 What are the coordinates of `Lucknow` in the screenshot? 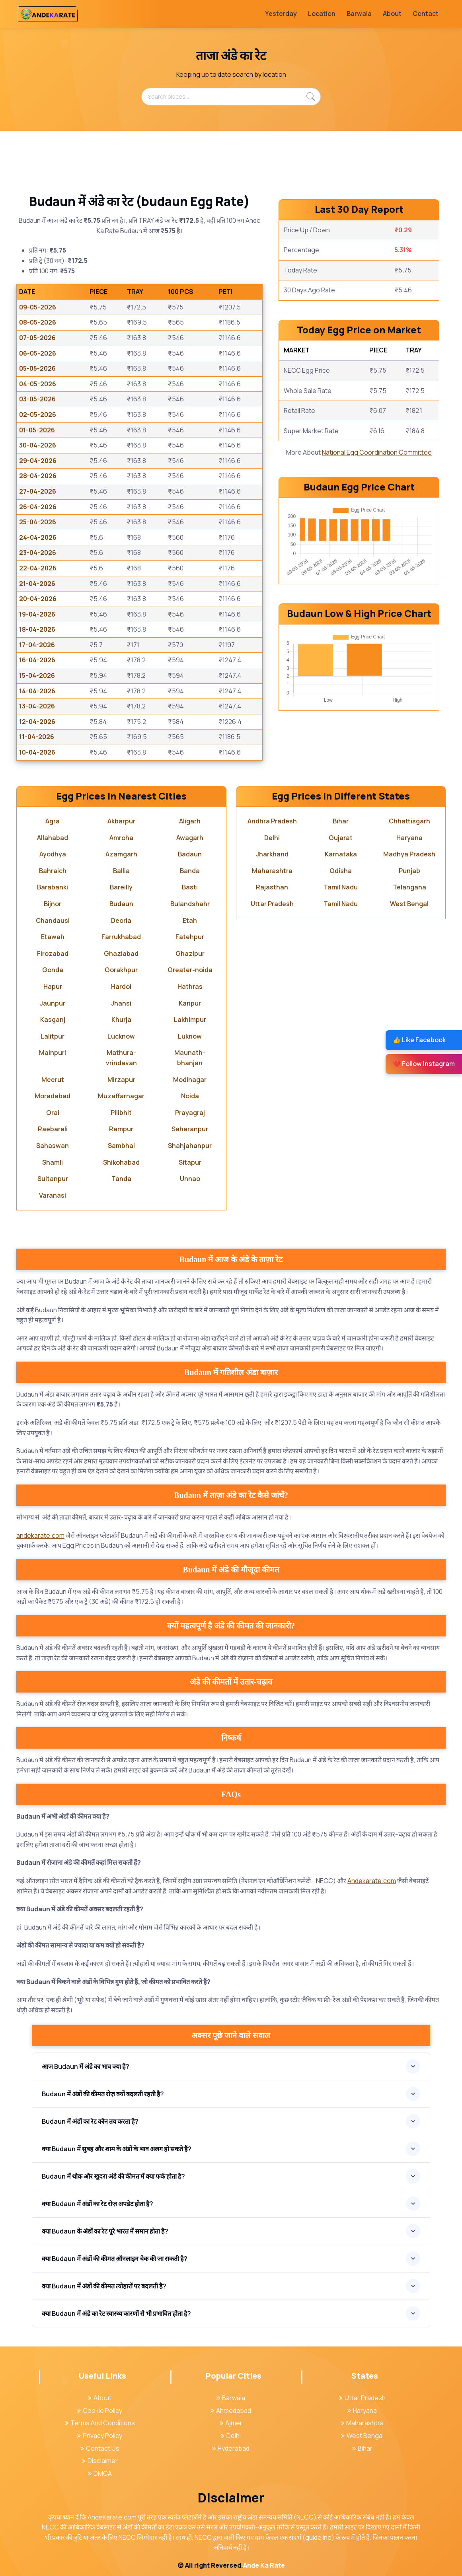 It's located at (121, 1036).